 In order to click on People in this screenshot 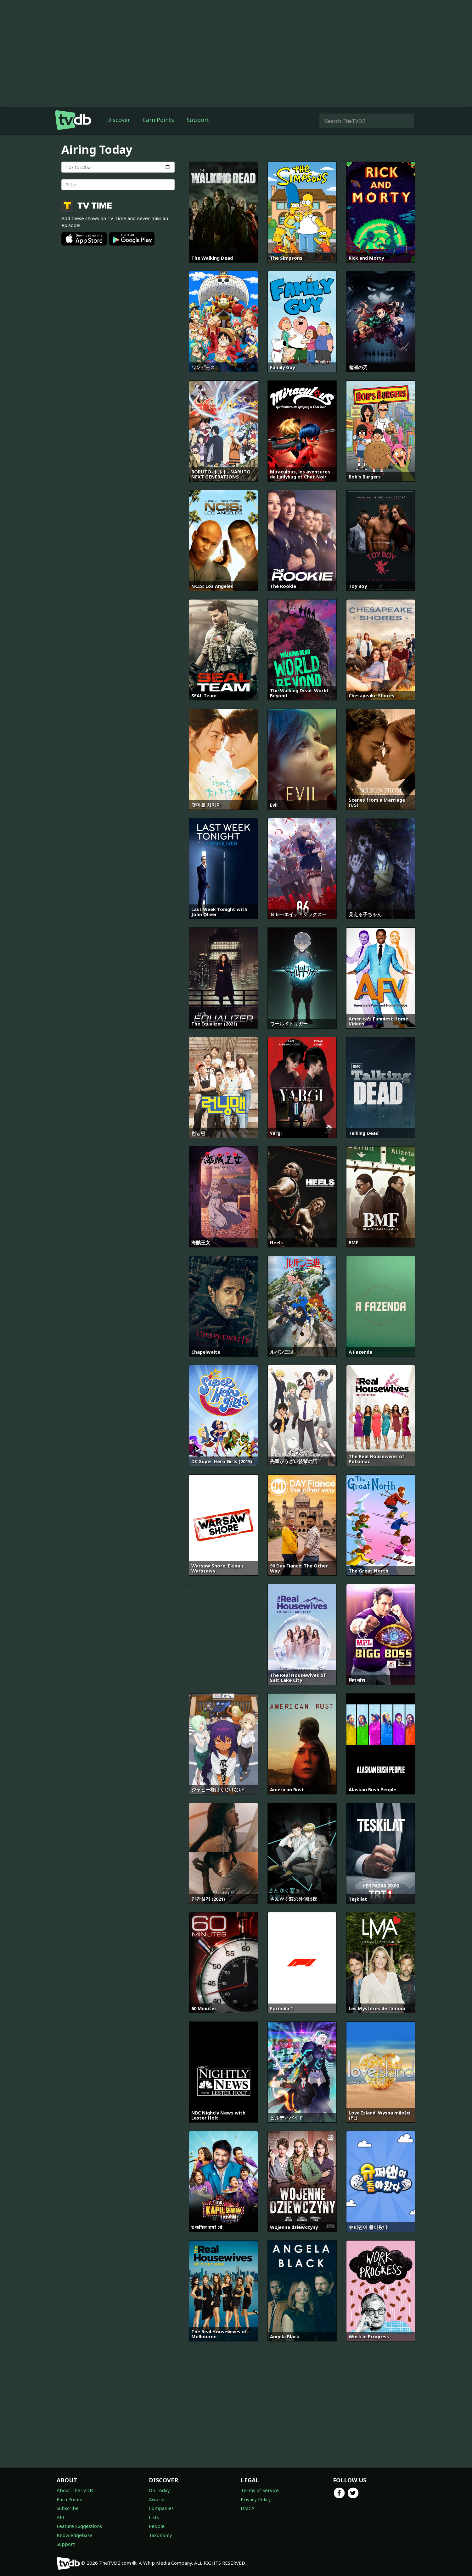, I will do `click(157, 2526)`.